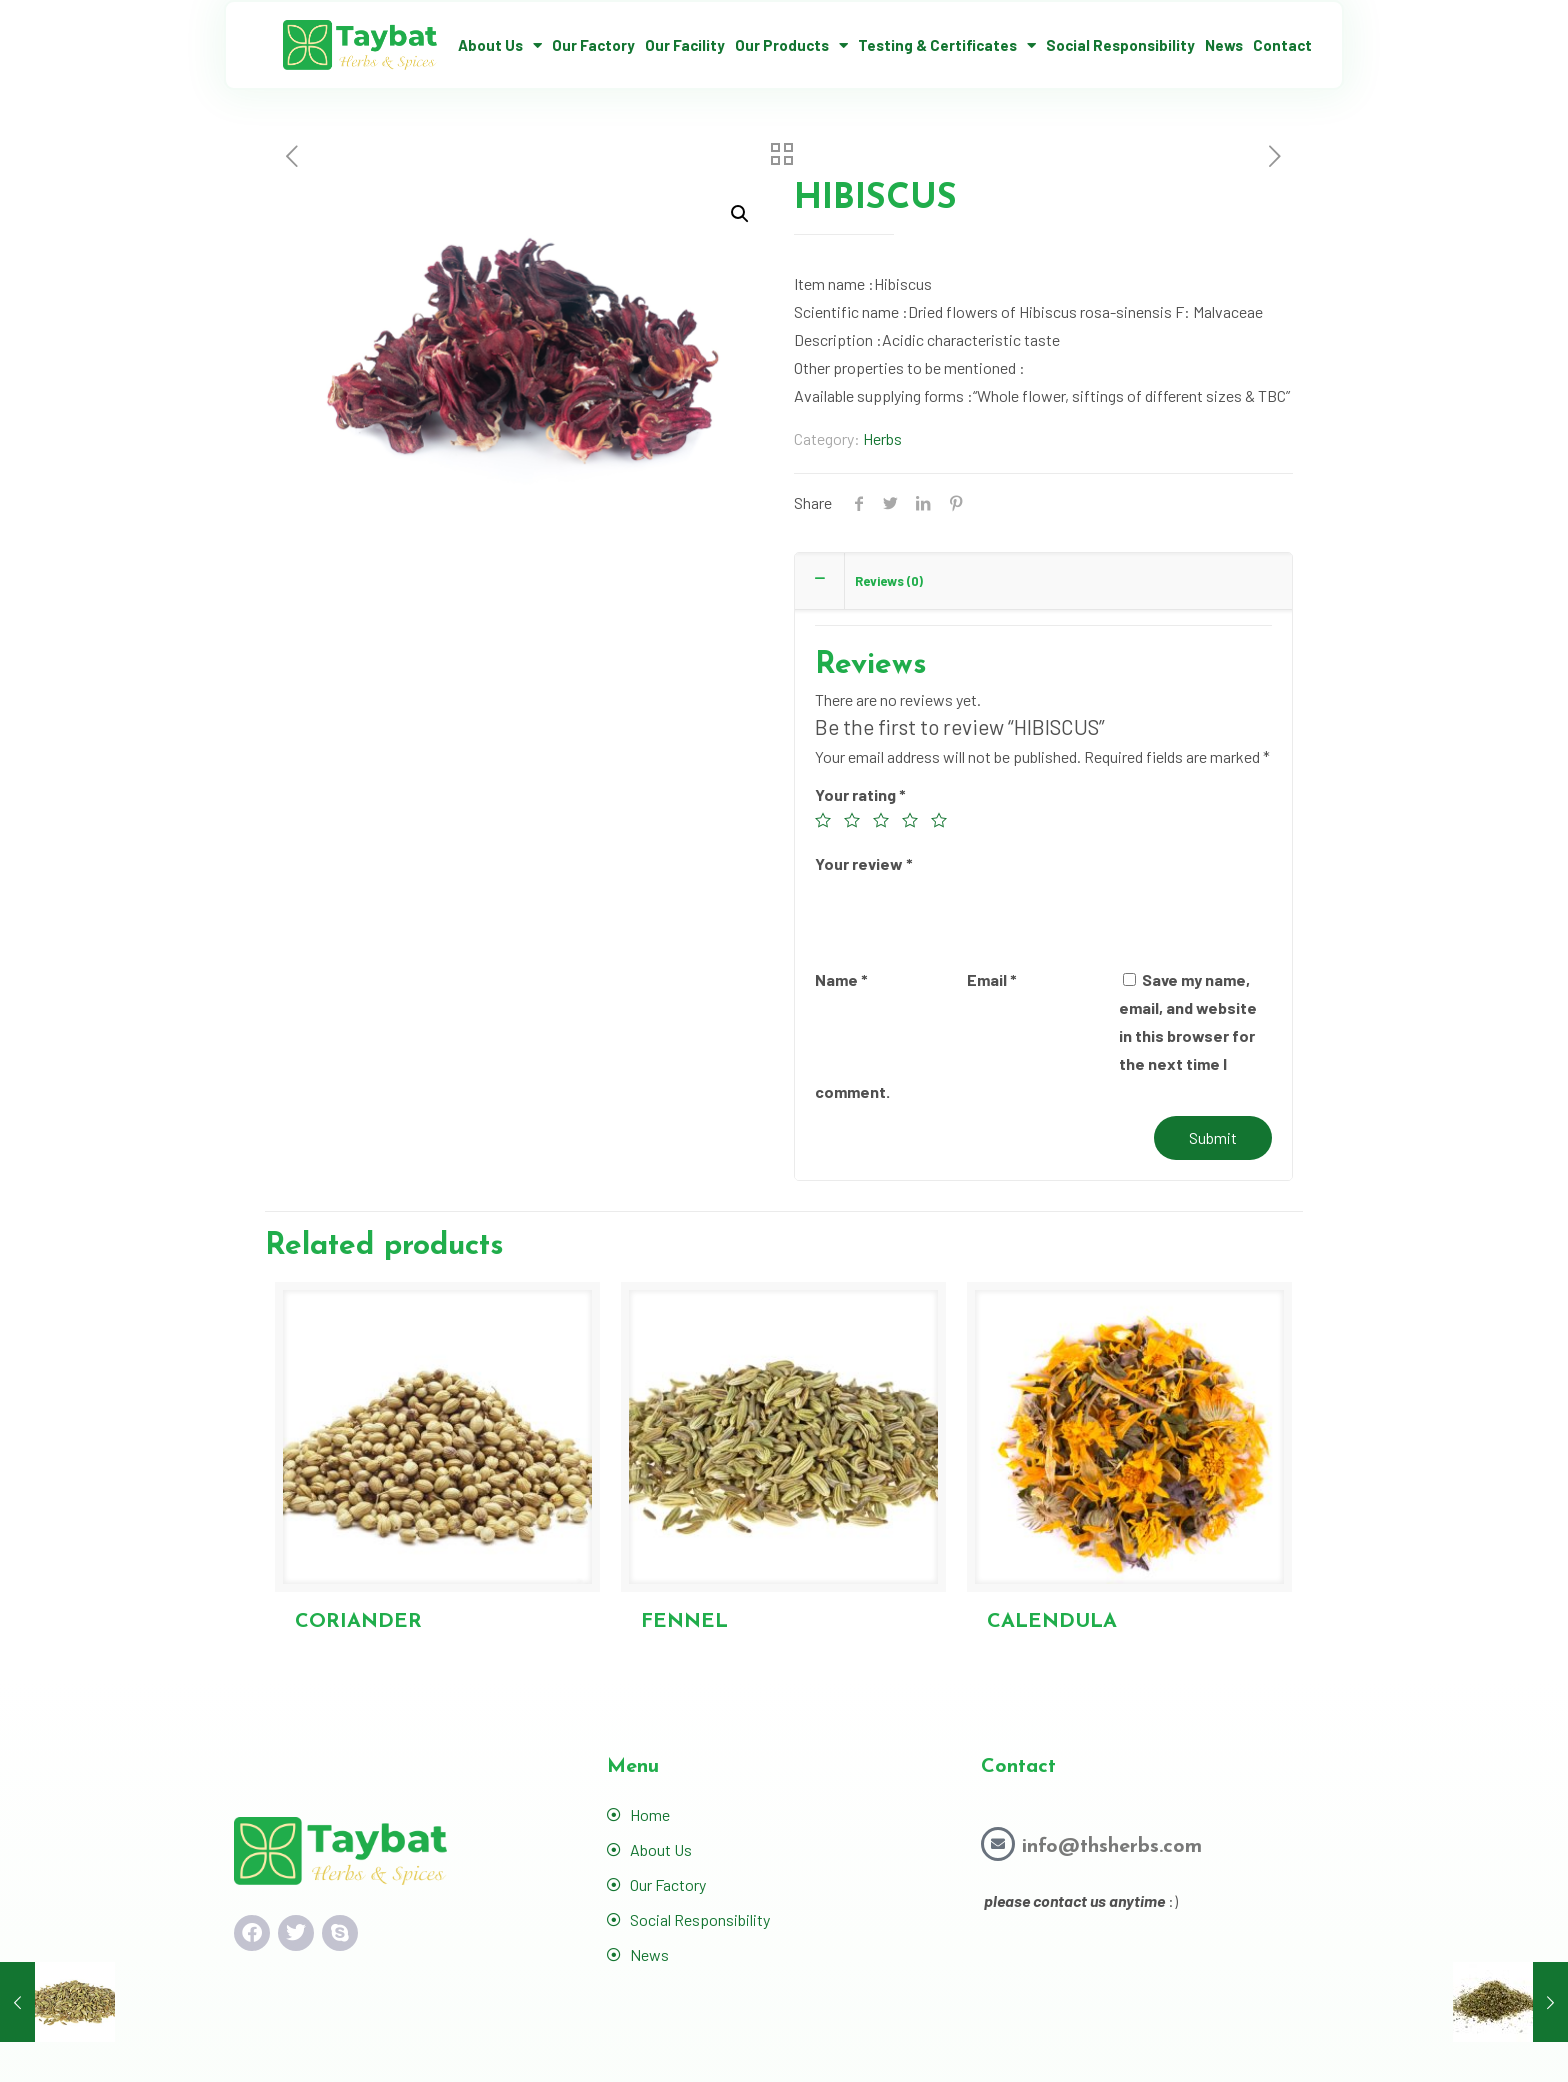 This screenshot has width=1568, height=2082. What do you see at coordinates (841, 979) in the screenshot?
I see `Name` at bounding box center [841, 979].